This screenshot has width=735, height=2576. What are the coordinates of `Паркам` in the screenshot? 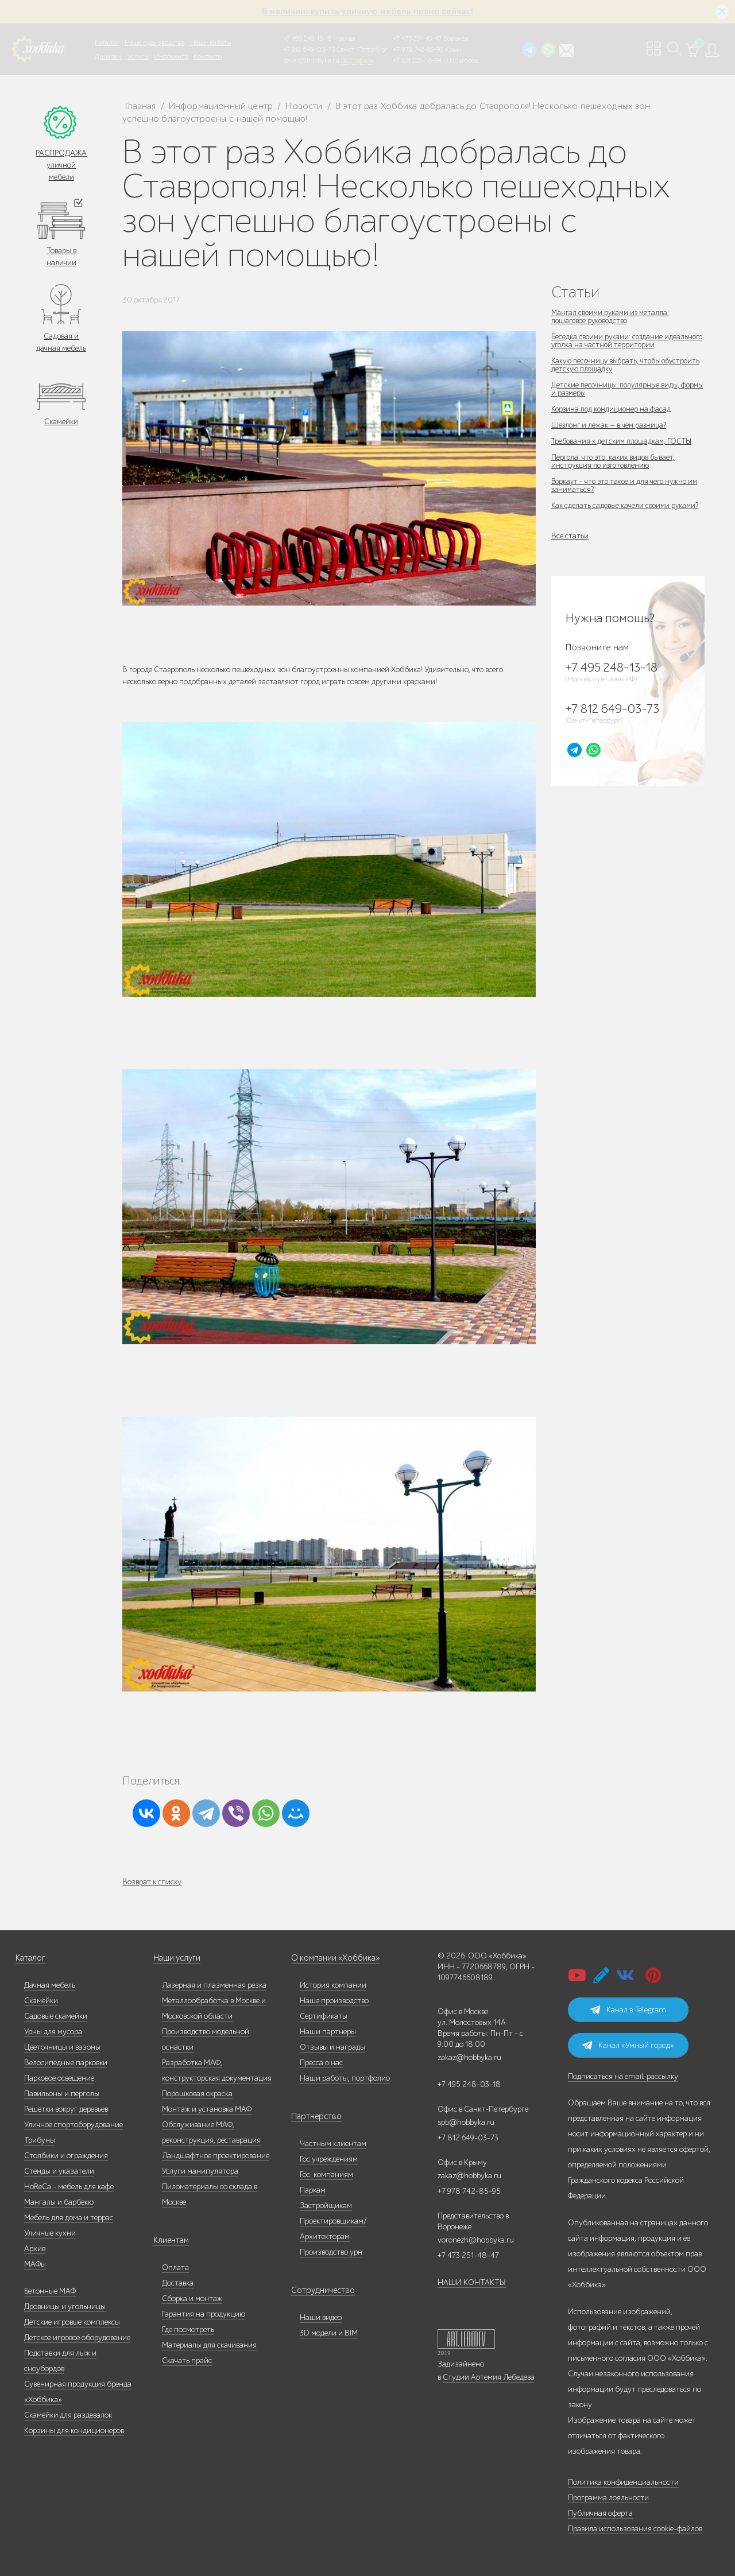 It's located at (313, 2190).